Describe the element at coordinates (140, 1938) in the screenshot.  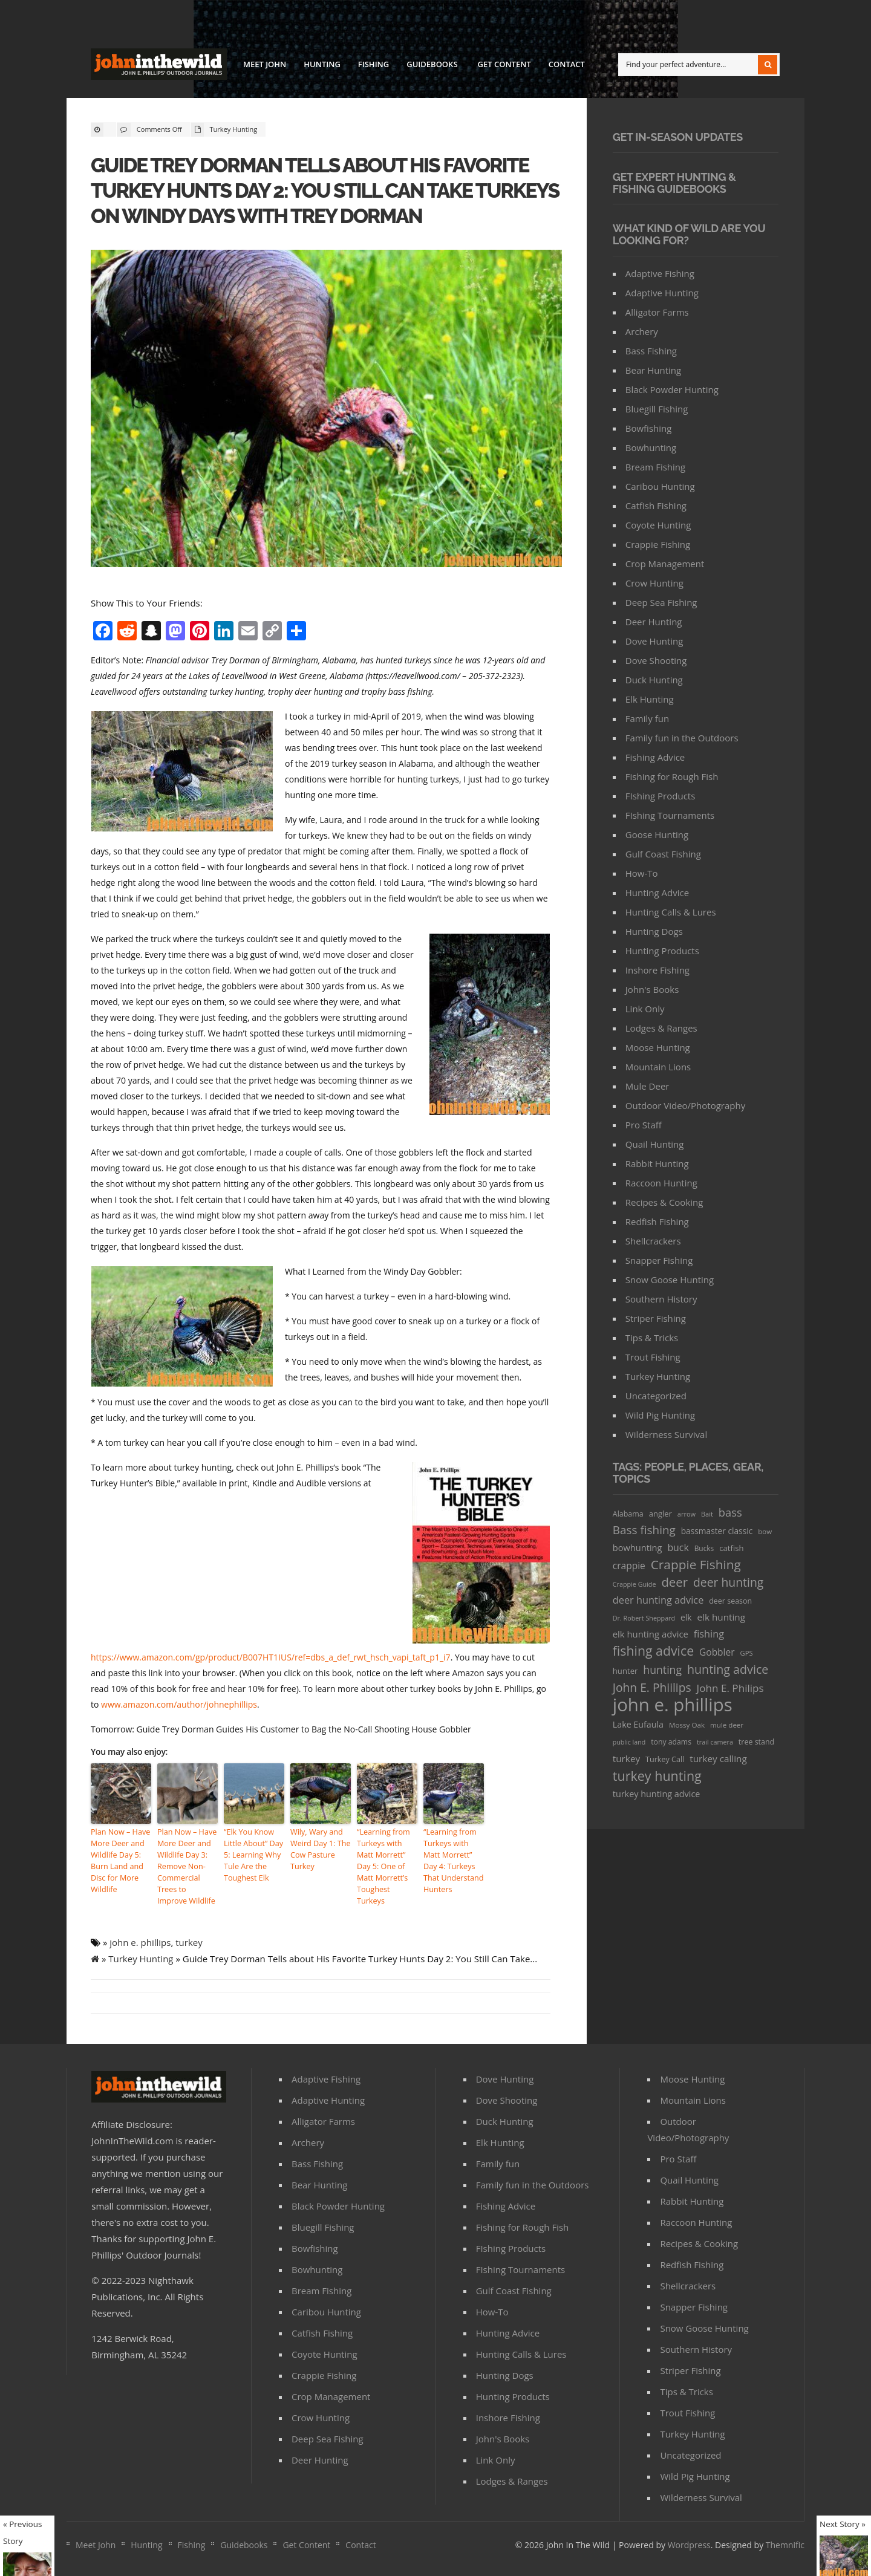
I see `john e. phillips` at that location.